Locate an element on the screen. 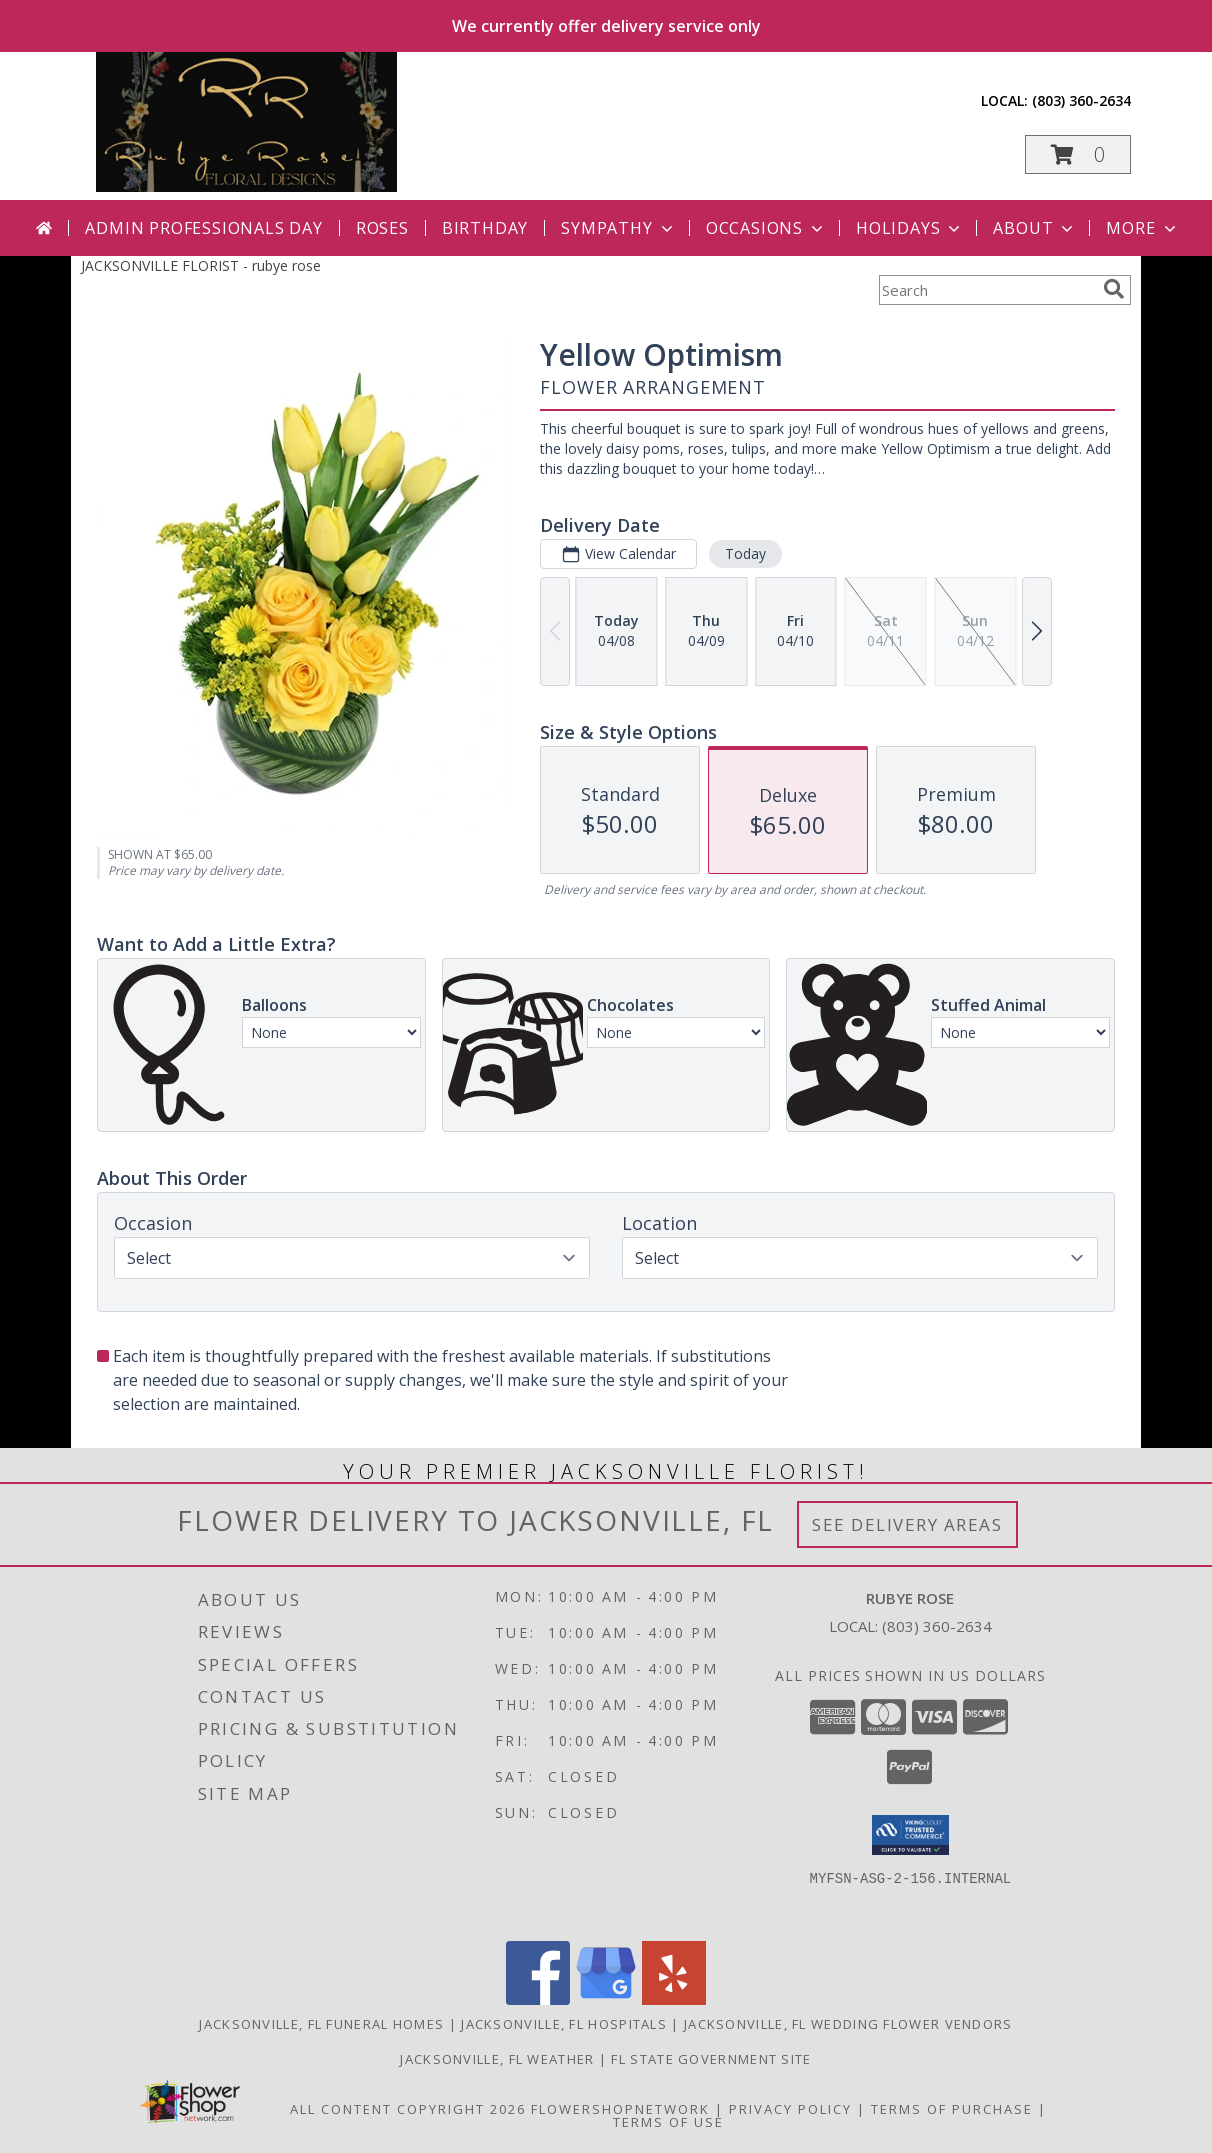 Image resolution: width=1212 pixels, height=2153 pixels. [button] is located at coordinates (1078, 154).